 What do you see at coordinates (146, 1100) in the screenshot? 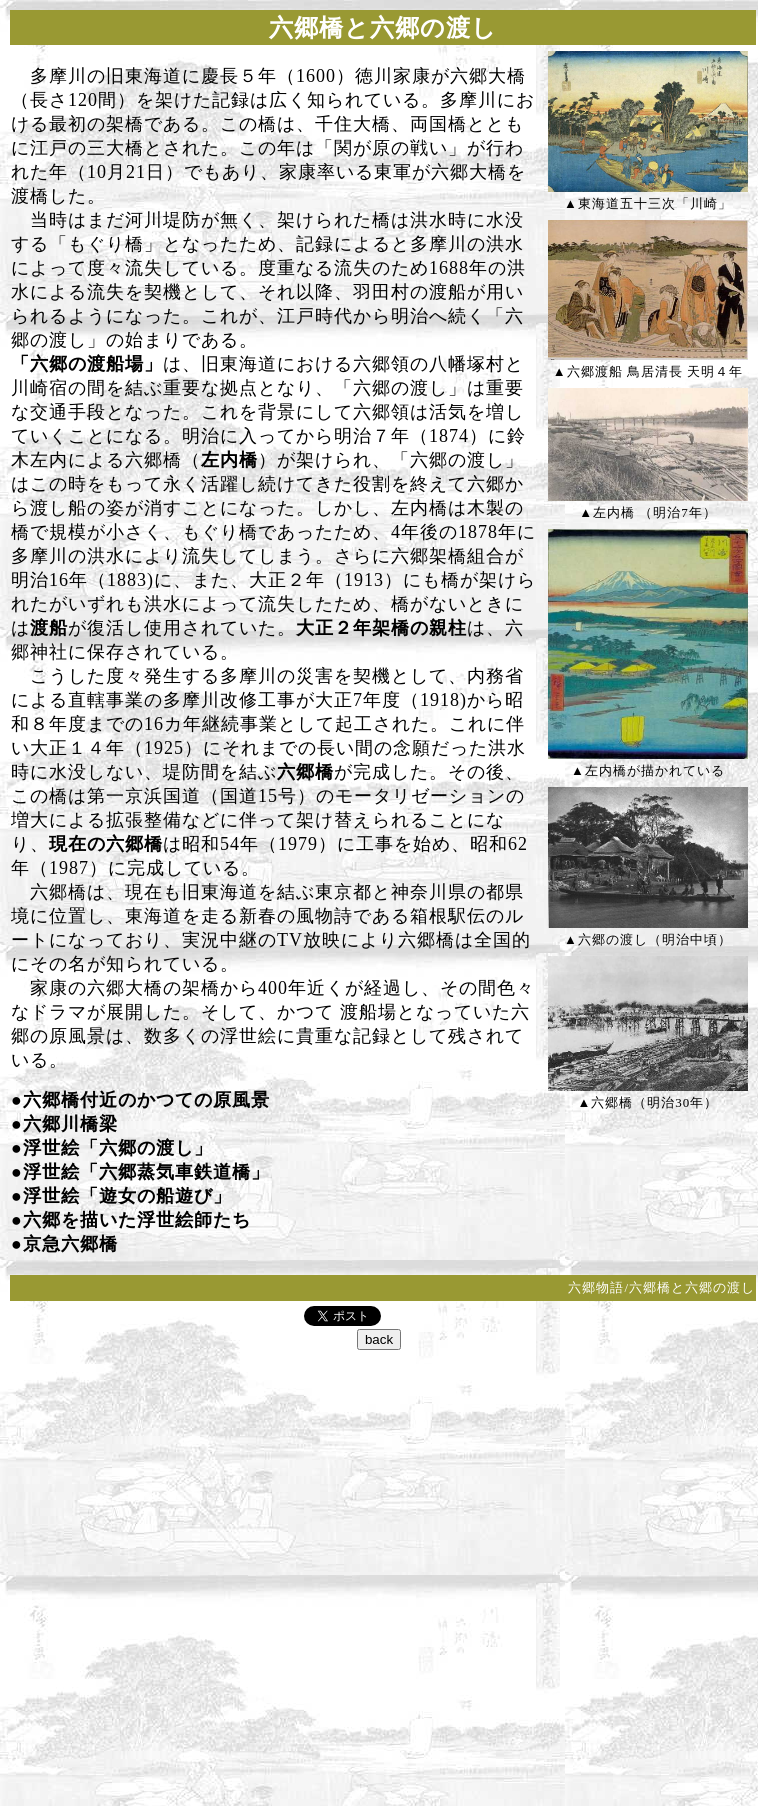
I see `六郷橋付近のかつての原風景` at bounding box center [146, 1100].